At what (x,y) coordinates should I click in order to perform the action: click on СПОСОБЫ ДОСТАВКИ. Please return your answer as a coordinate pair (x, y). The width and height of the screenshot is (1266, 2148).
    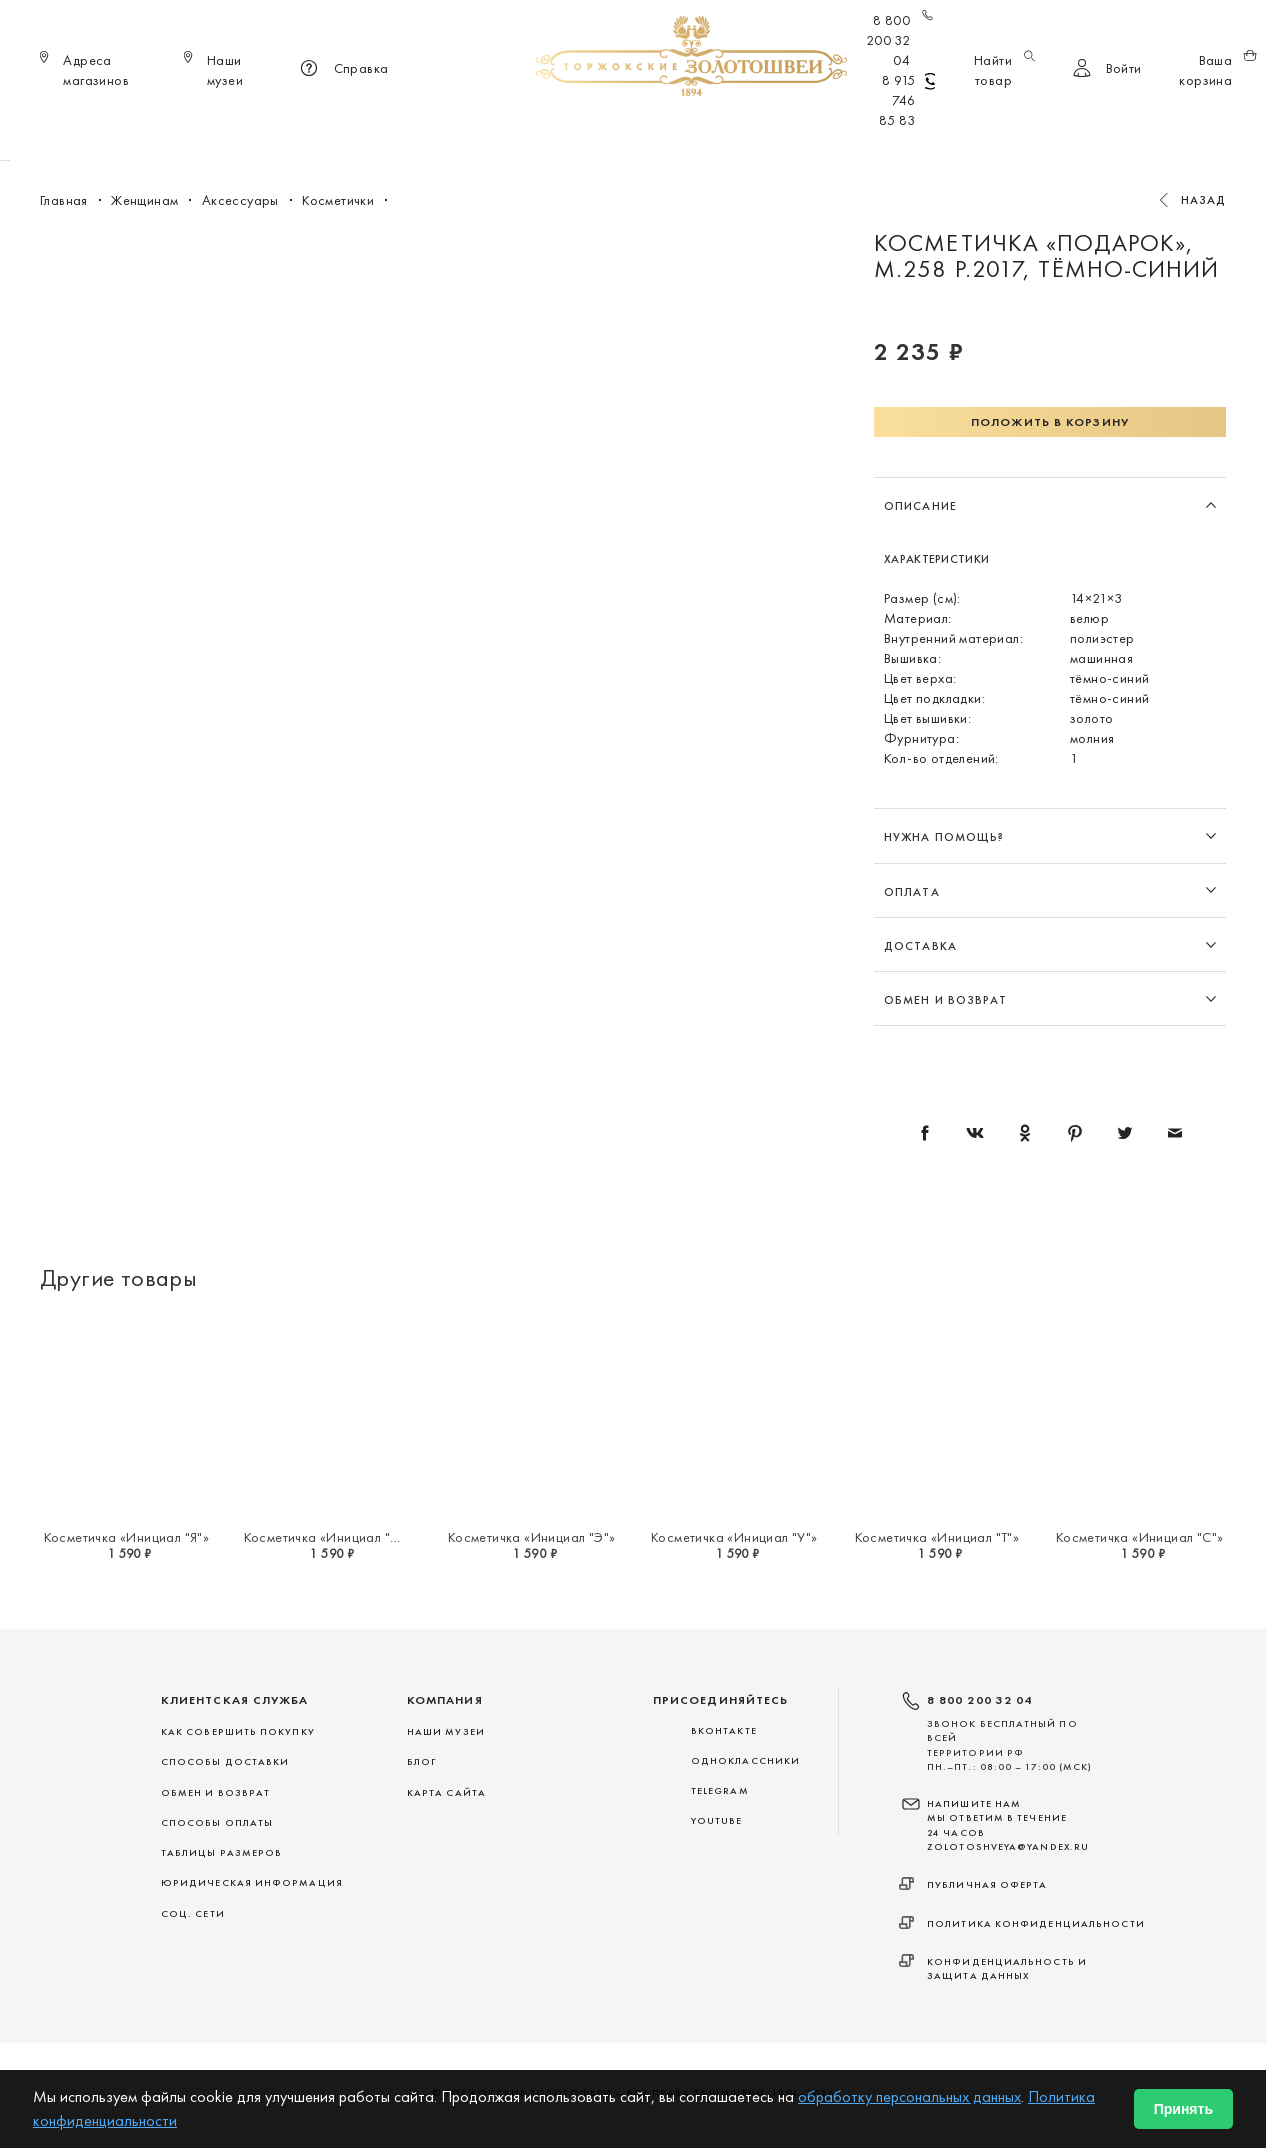
    Looking at the image, I should click on (225, 1761).